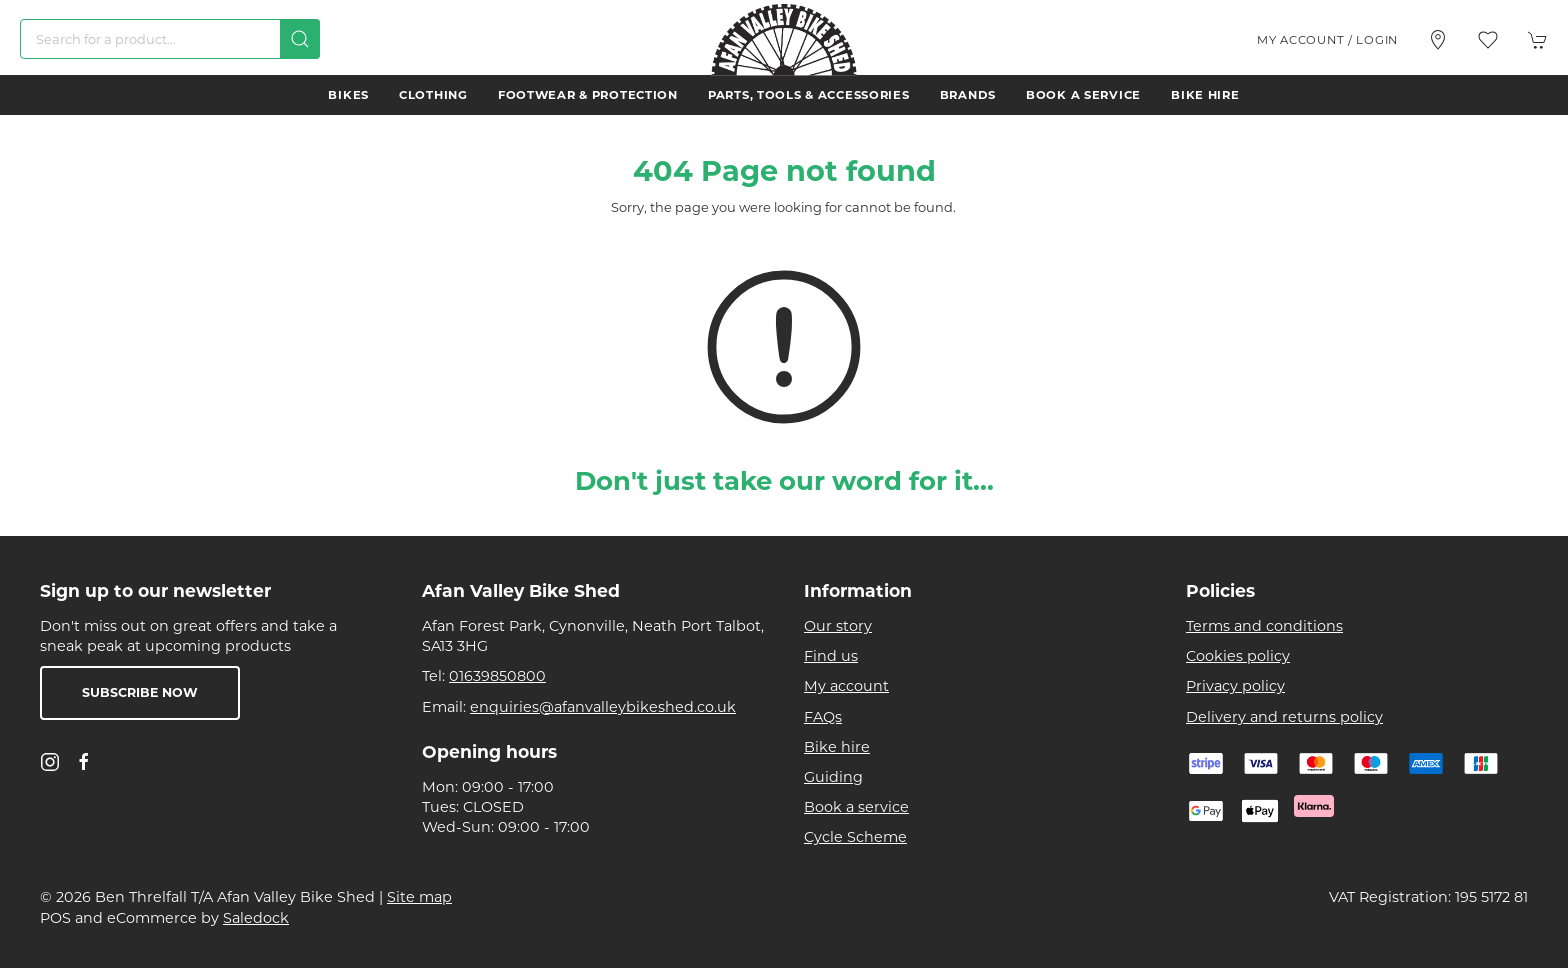 The width and height of the screenshot is (1568, 968). Describe the element at coordinates (588, 95) in the screenshot. I see `Footwear & Protection [button]` at that location.